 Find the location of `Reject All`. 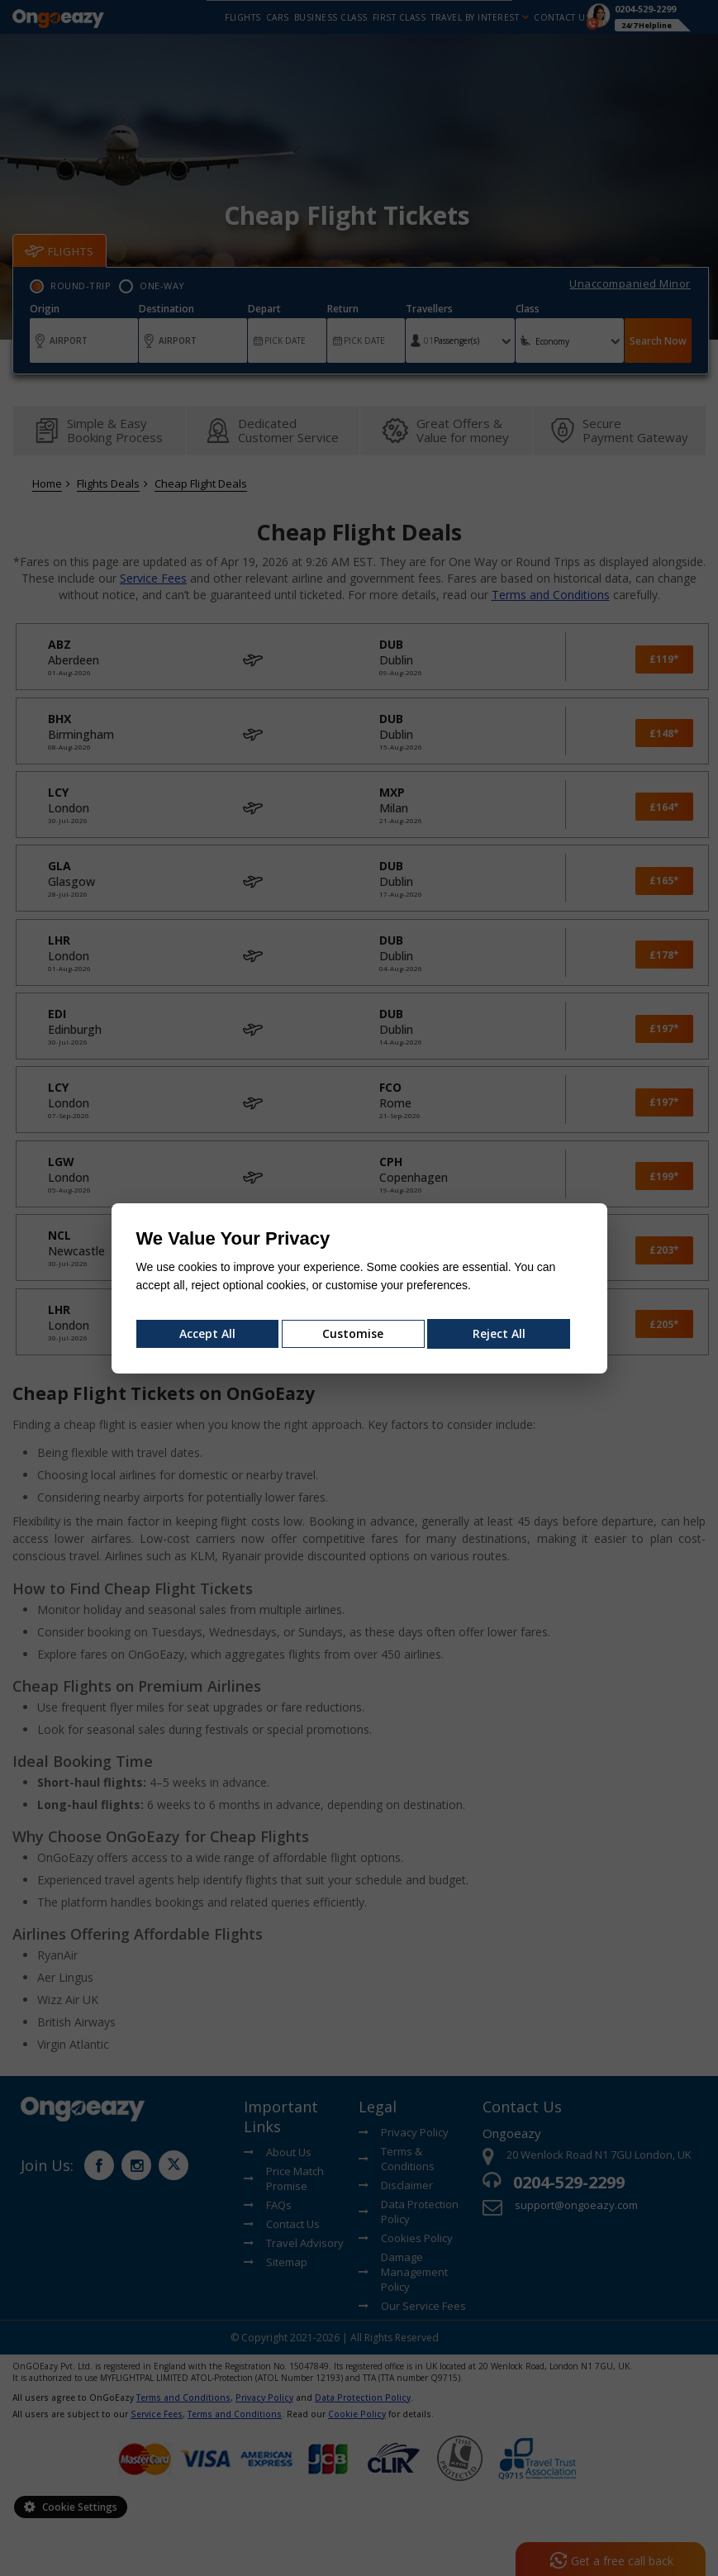

Reject All is located at coordinates (499, 1333).